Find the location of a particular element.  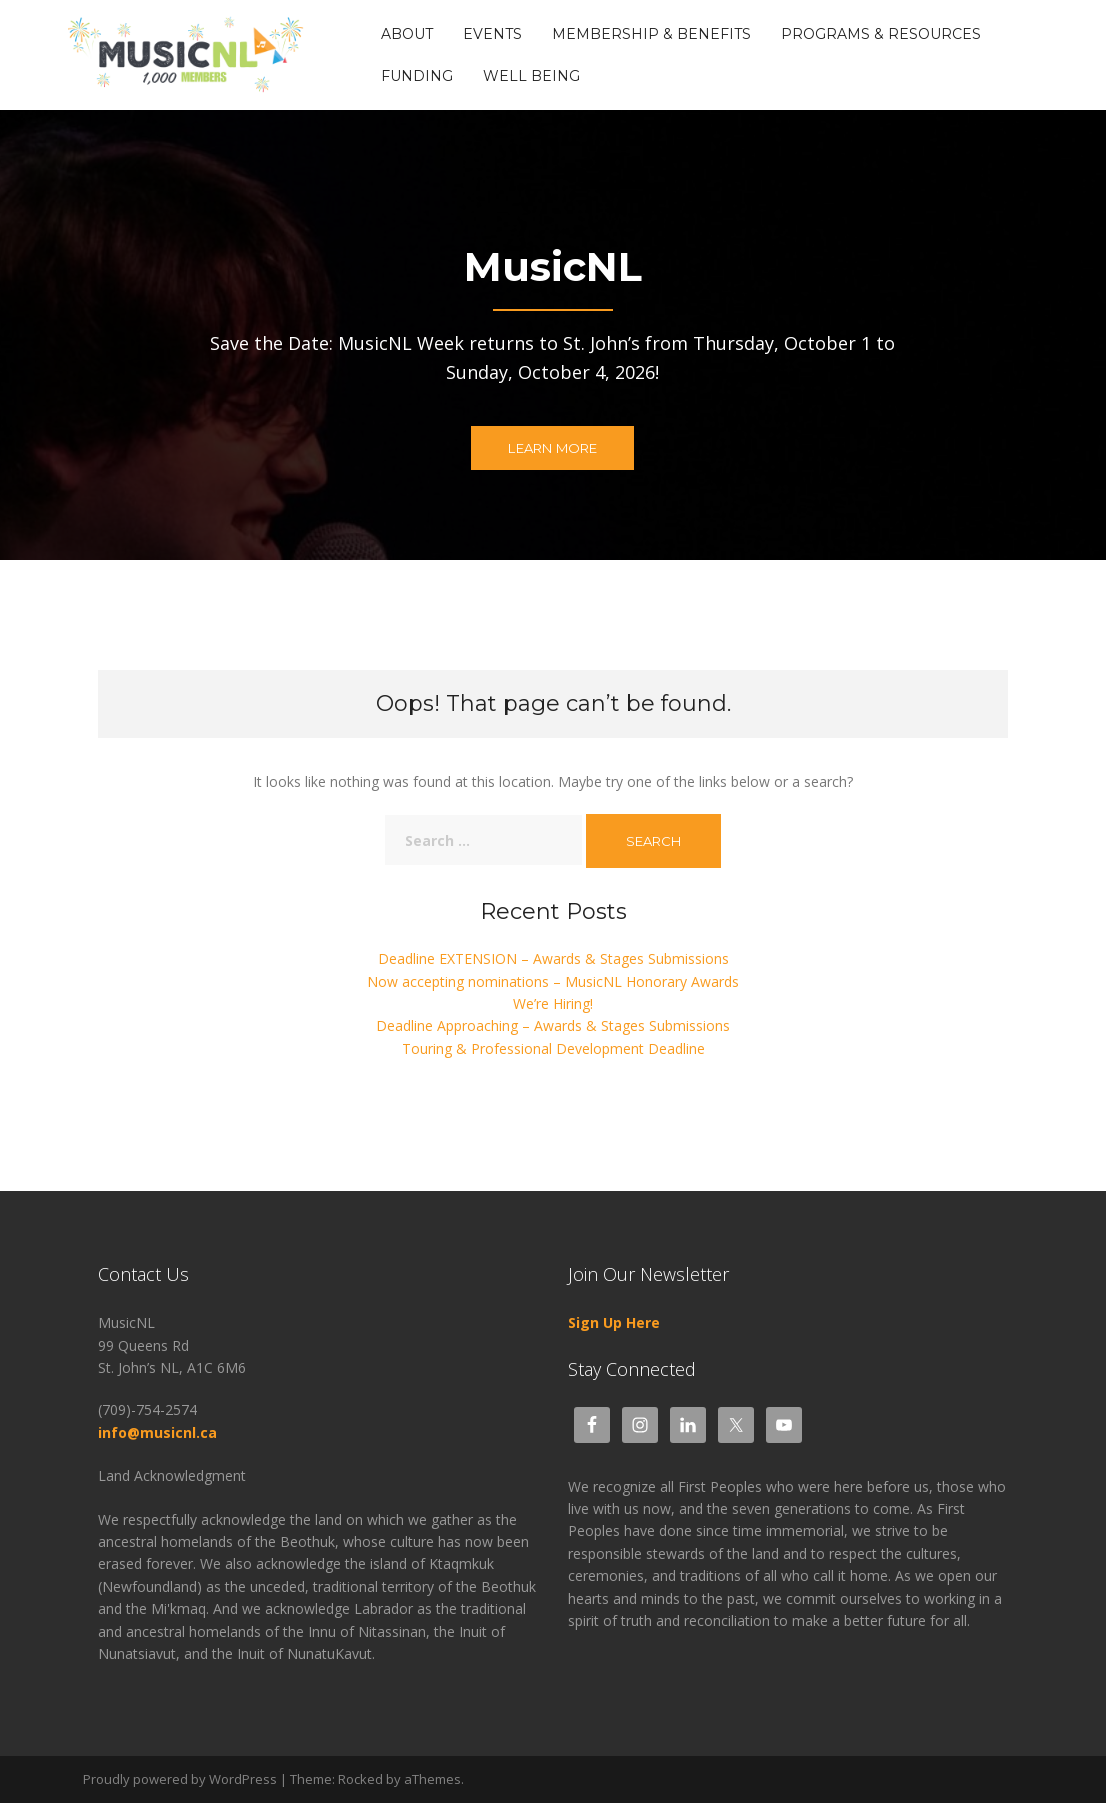

Membership & Benefits is located at coordinates (651, 34).